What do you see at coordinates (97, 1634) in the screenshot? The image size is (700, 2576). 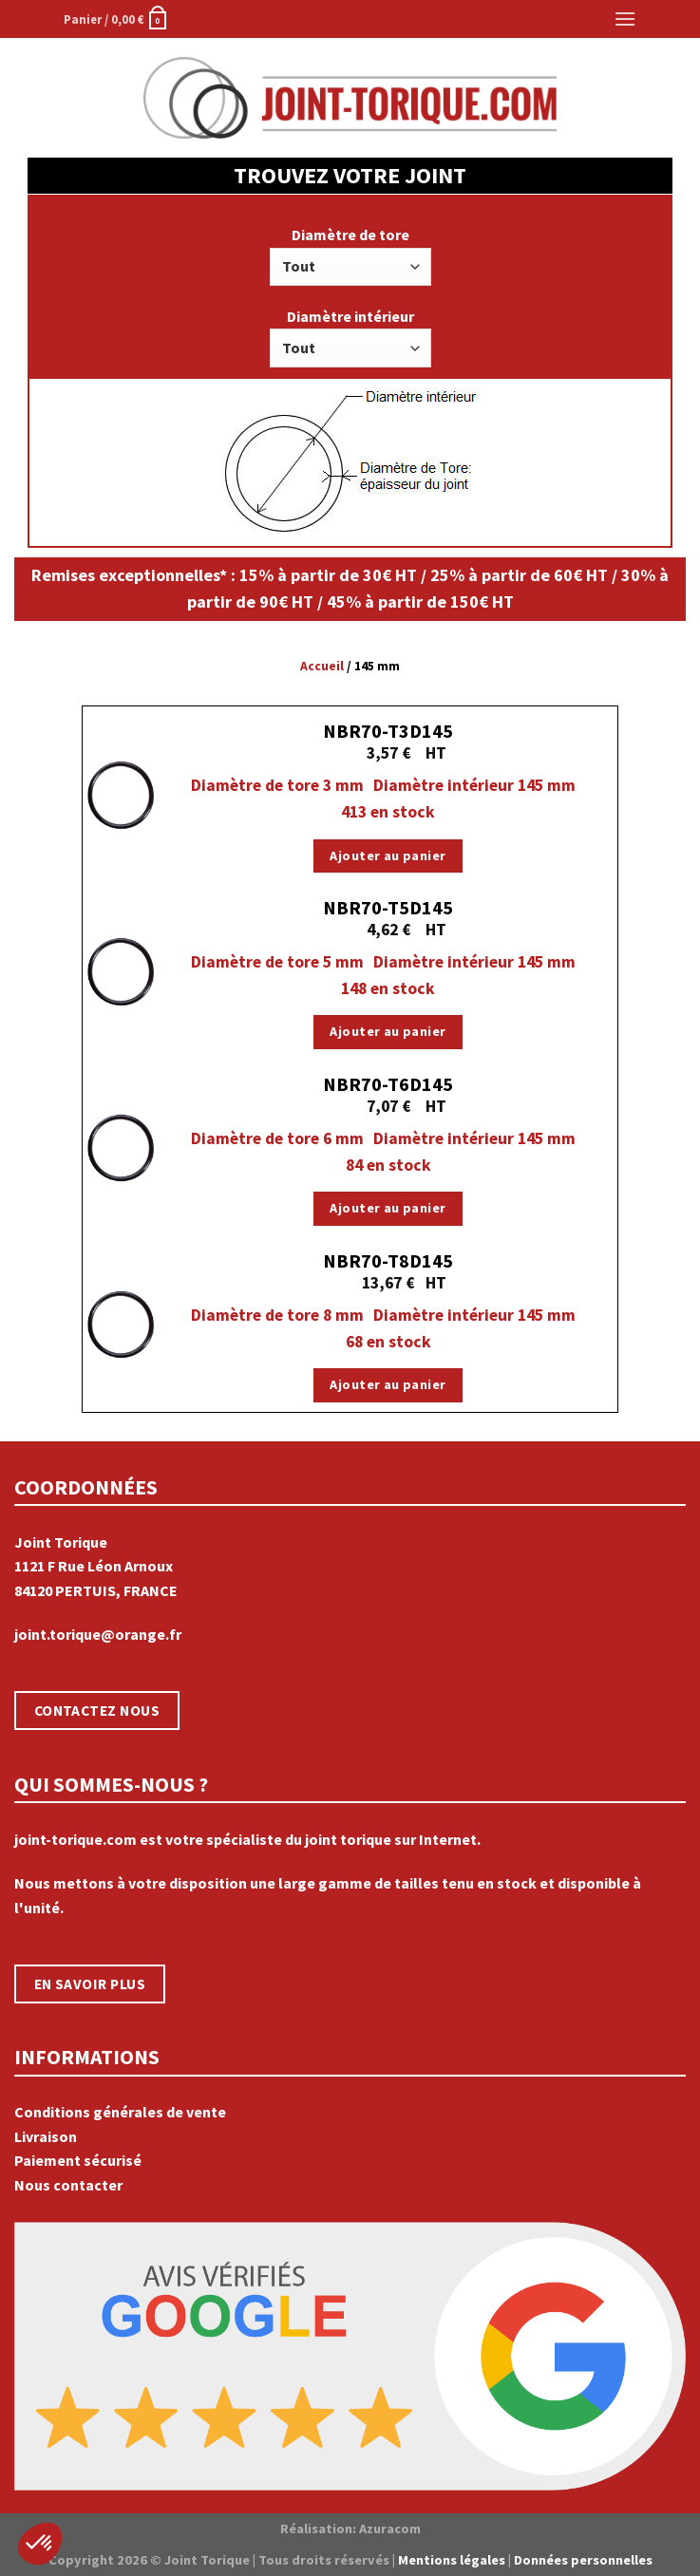 I see `joint.torique@orange.fr` at bounding box center [97, 1634].